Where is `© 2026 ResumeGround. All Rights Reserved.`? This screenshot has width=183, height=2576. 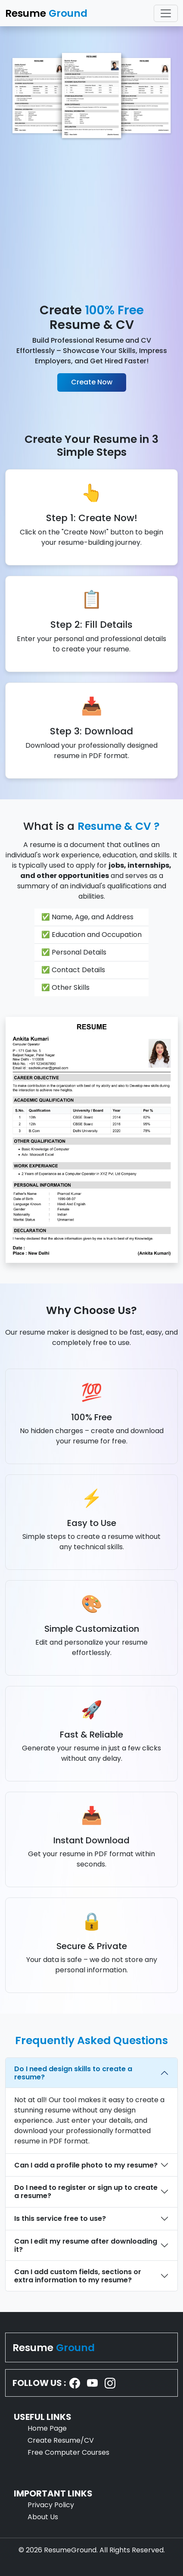 © 2026 ResumeGround. All Rights Reserved. is located at coordinates (92, 2550).